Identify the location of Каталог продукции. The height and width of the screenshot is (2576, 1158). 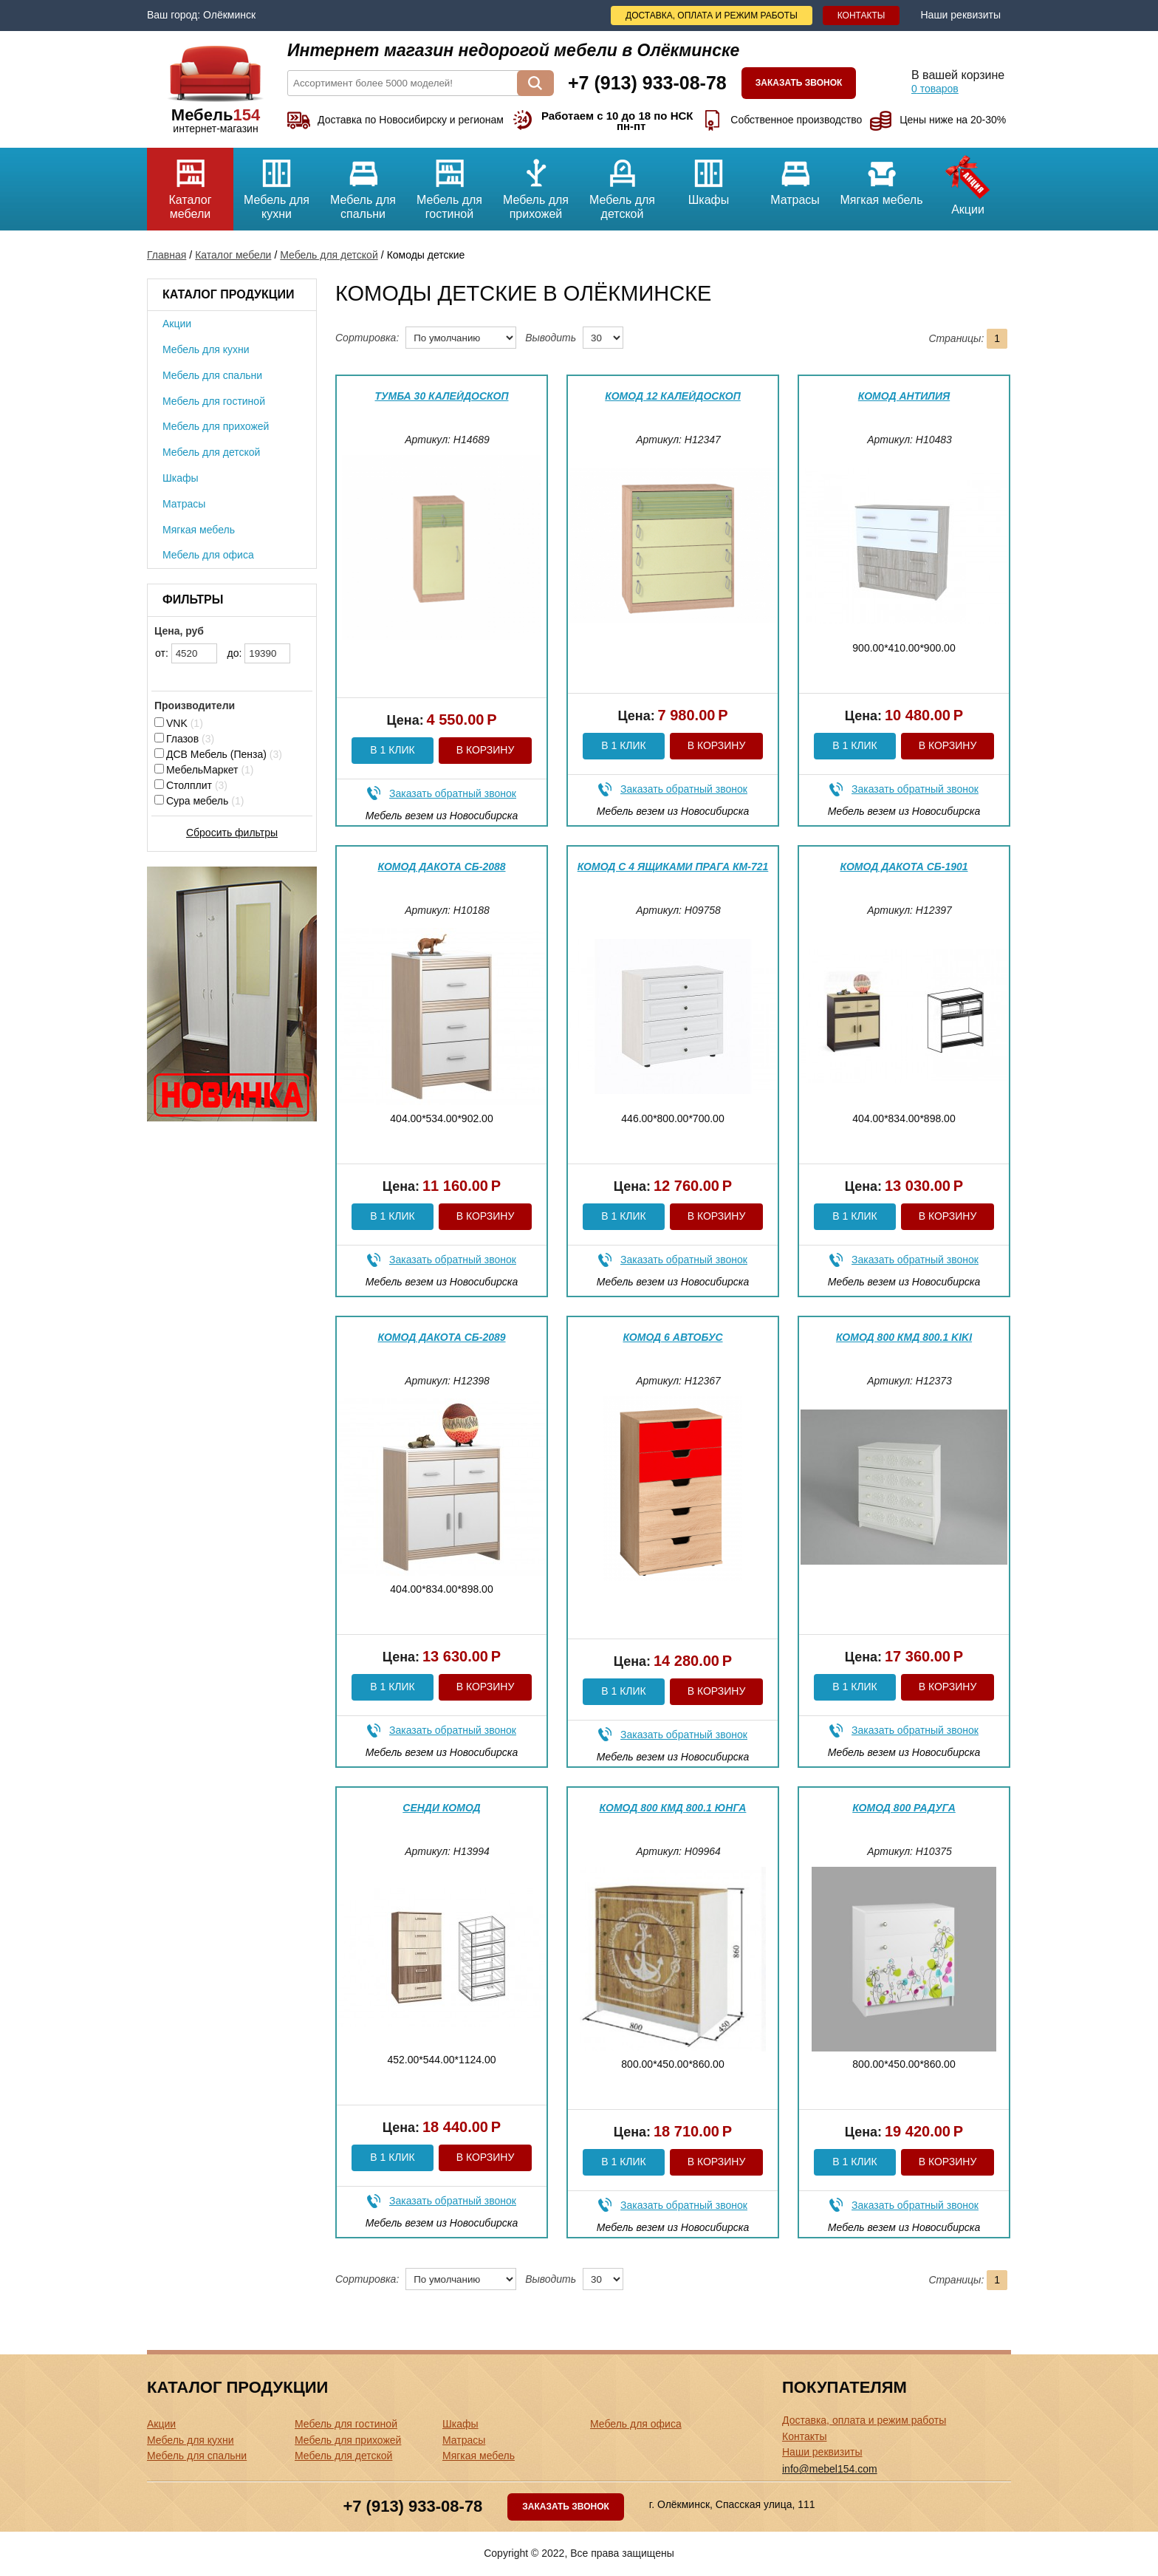
(228, 294).